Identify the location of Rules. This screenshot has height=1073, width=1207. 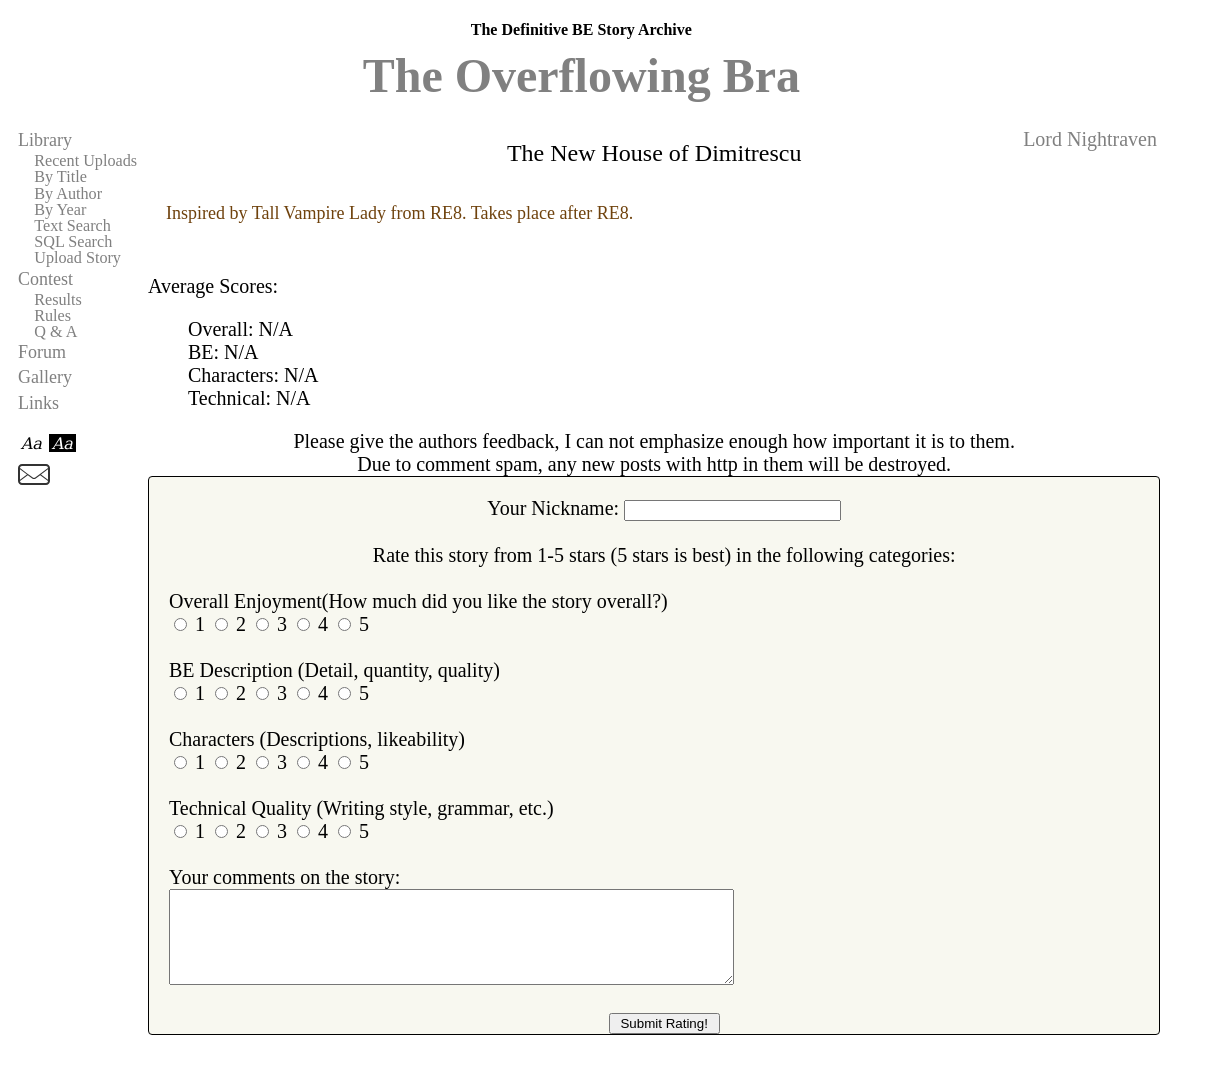
(52, 316).